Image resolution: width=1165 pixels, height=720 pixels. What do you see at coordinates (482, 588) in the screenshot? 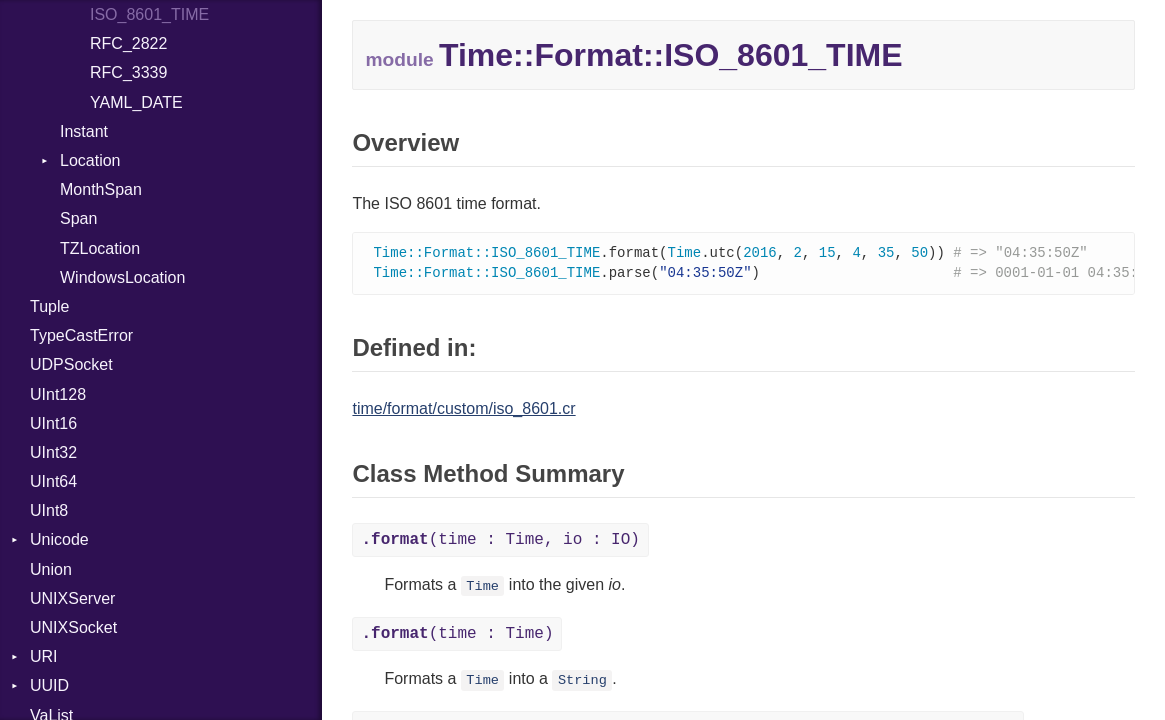
I see `Time` at bounding box center [482, 588].